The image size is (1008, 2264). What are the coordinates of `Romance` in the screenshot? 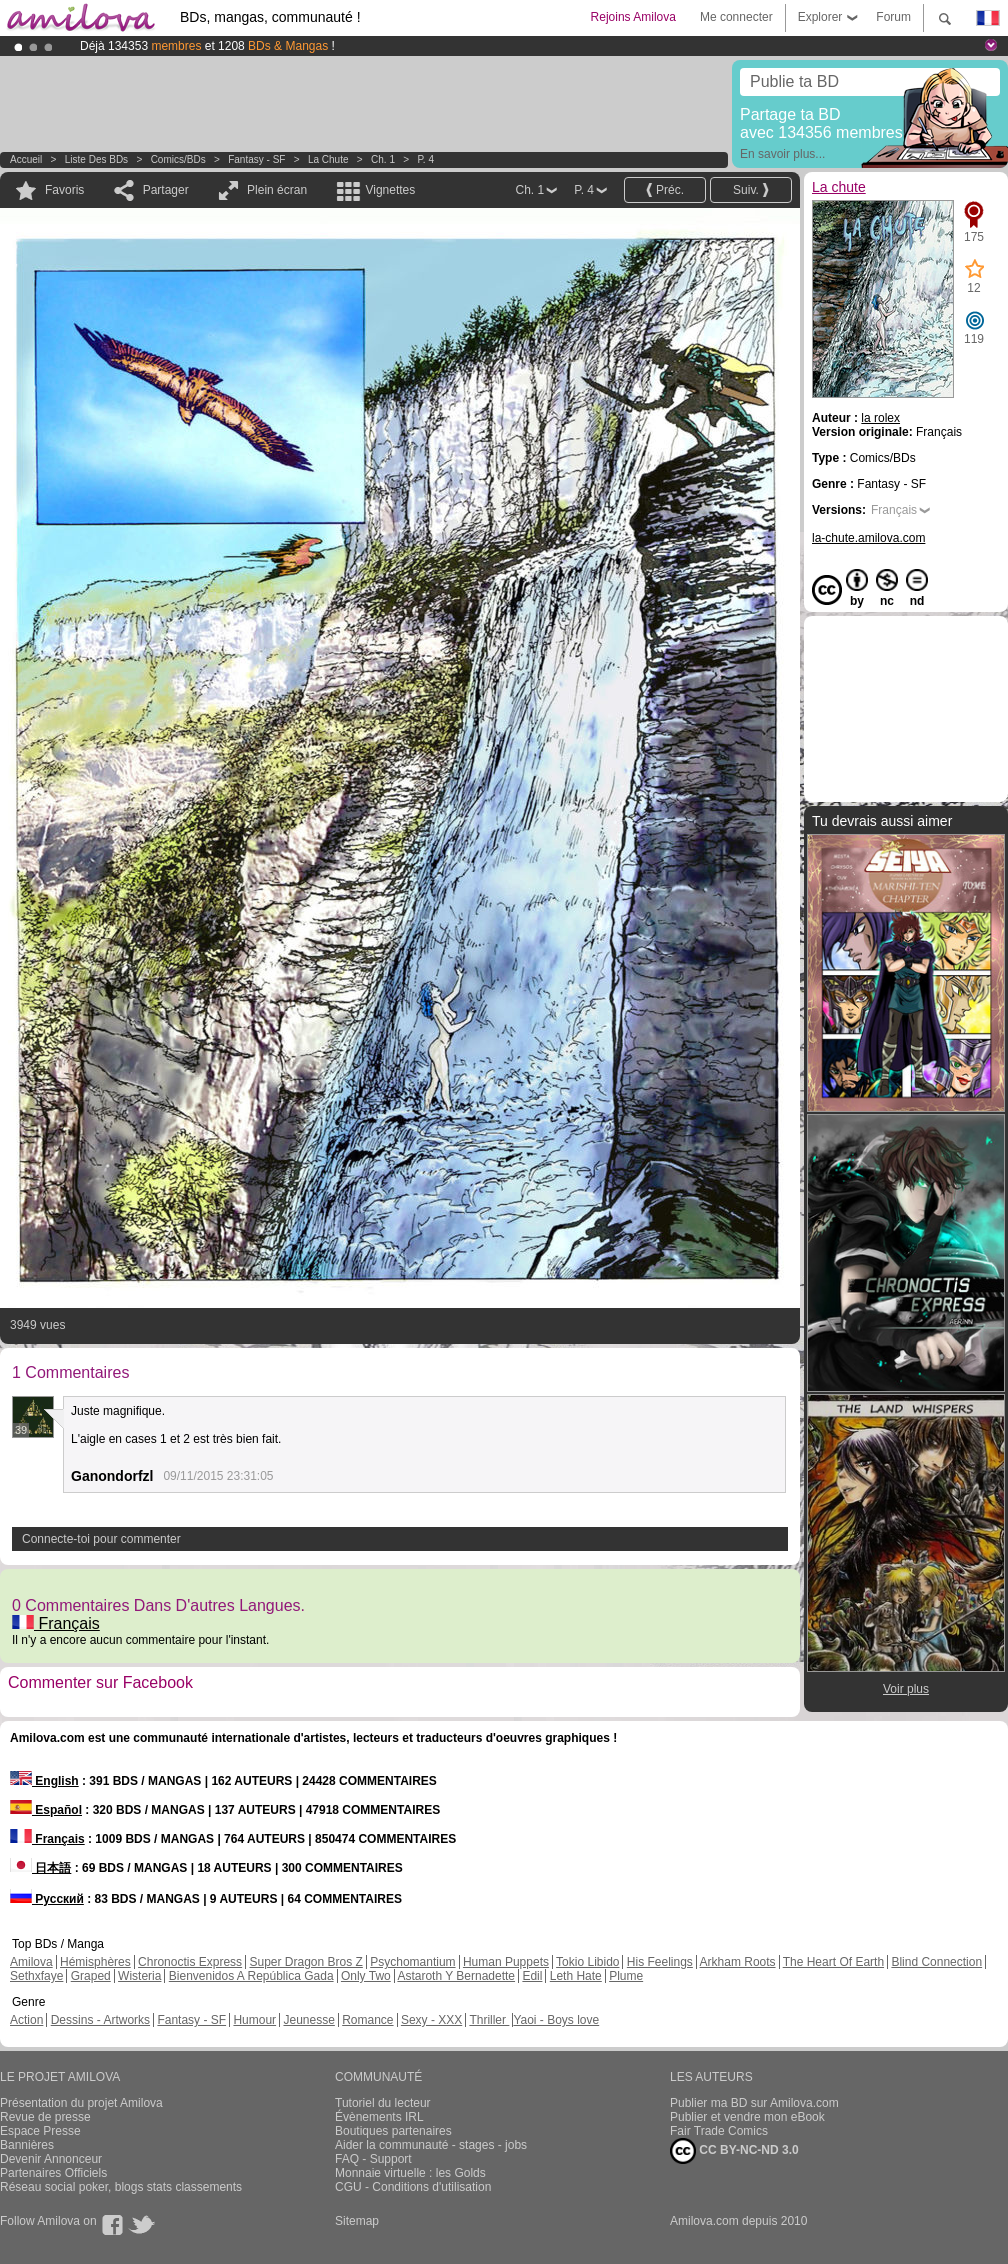 It's located at (367, 2020).